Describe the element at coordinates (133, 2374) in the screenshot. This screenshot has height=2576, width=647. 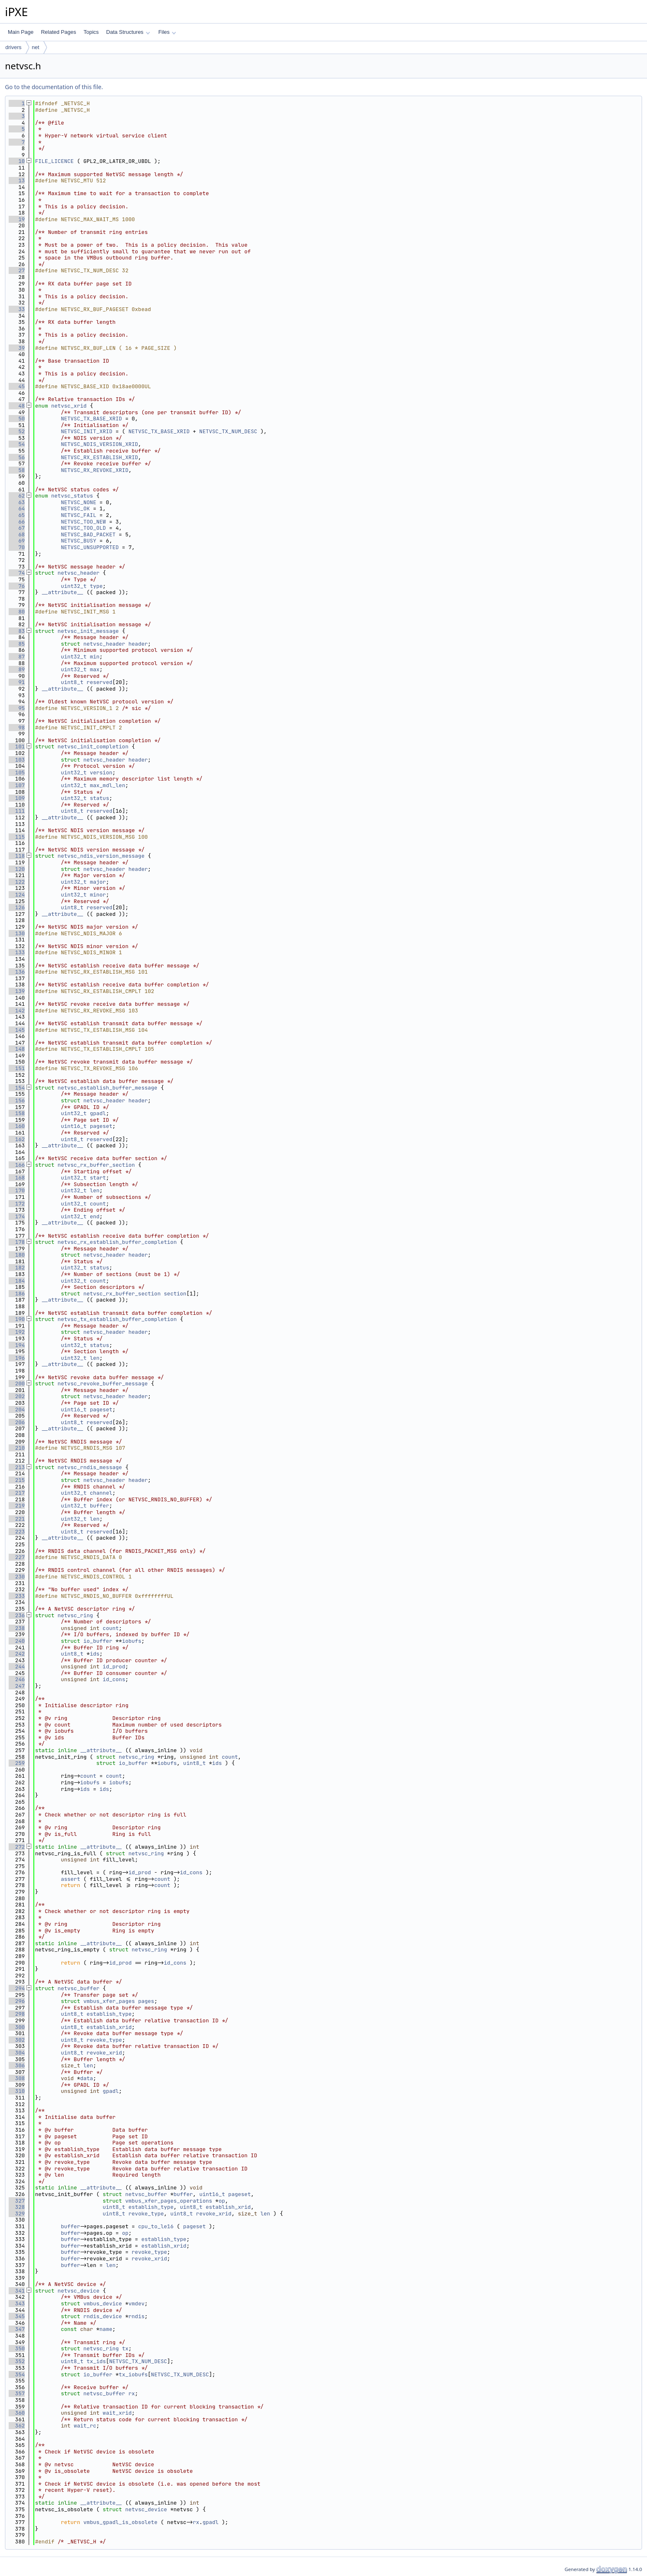
I see `tx_iobufs` at that location.